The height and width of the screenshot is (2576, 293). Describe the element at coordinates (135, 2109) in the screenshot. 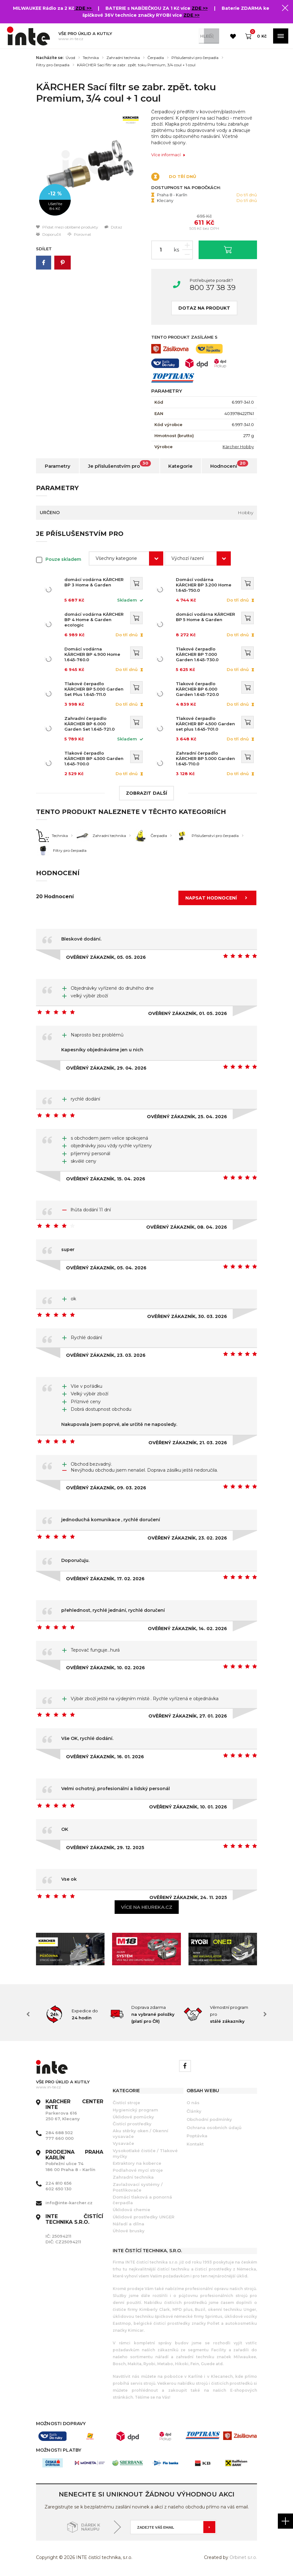

I see `Hygienický program` at that location.